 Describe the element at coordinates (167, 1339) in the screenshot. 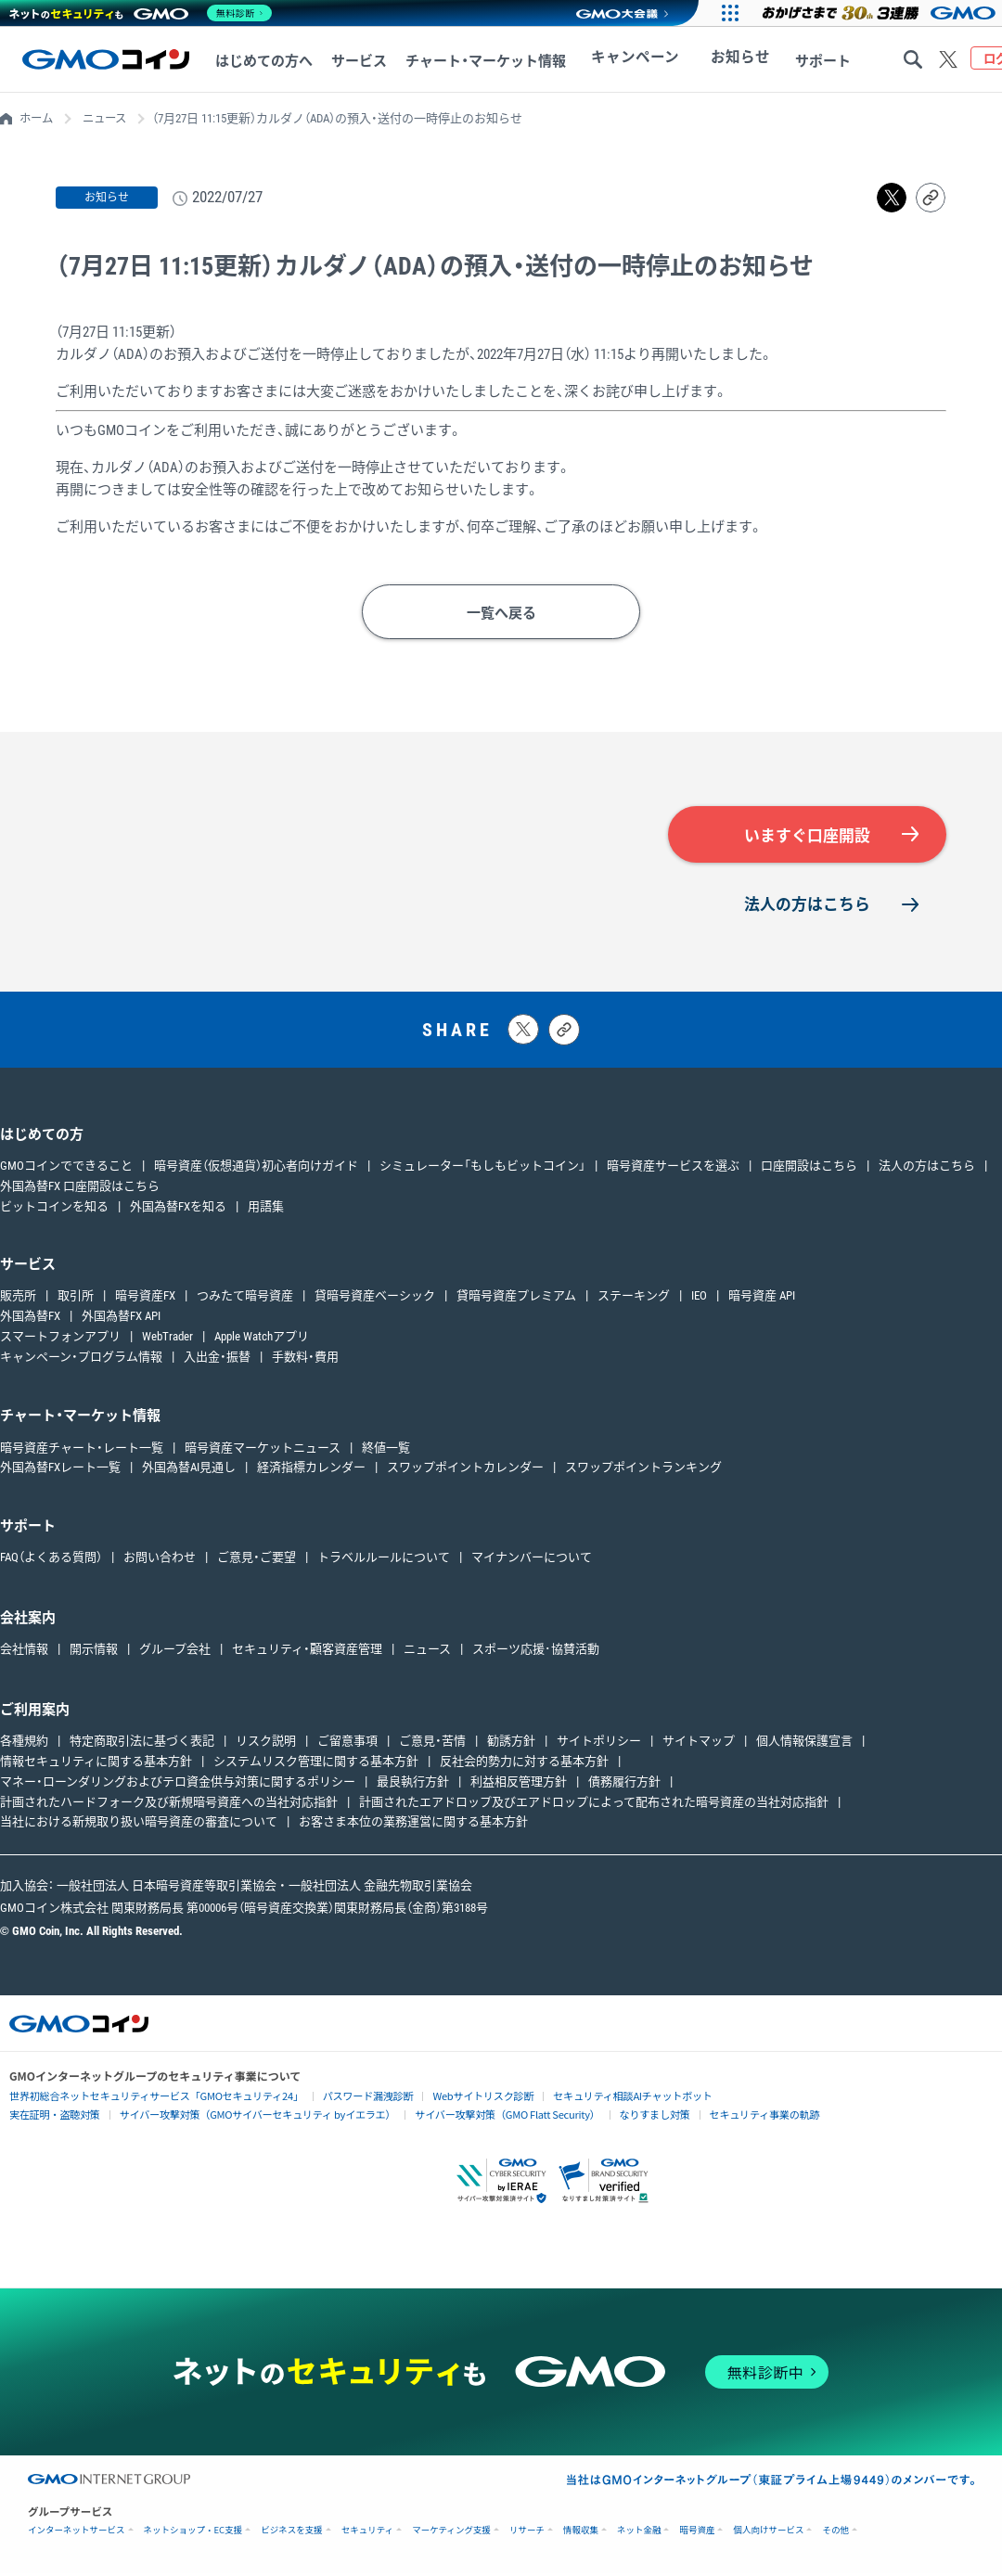

I see `WebTrader` at that location.